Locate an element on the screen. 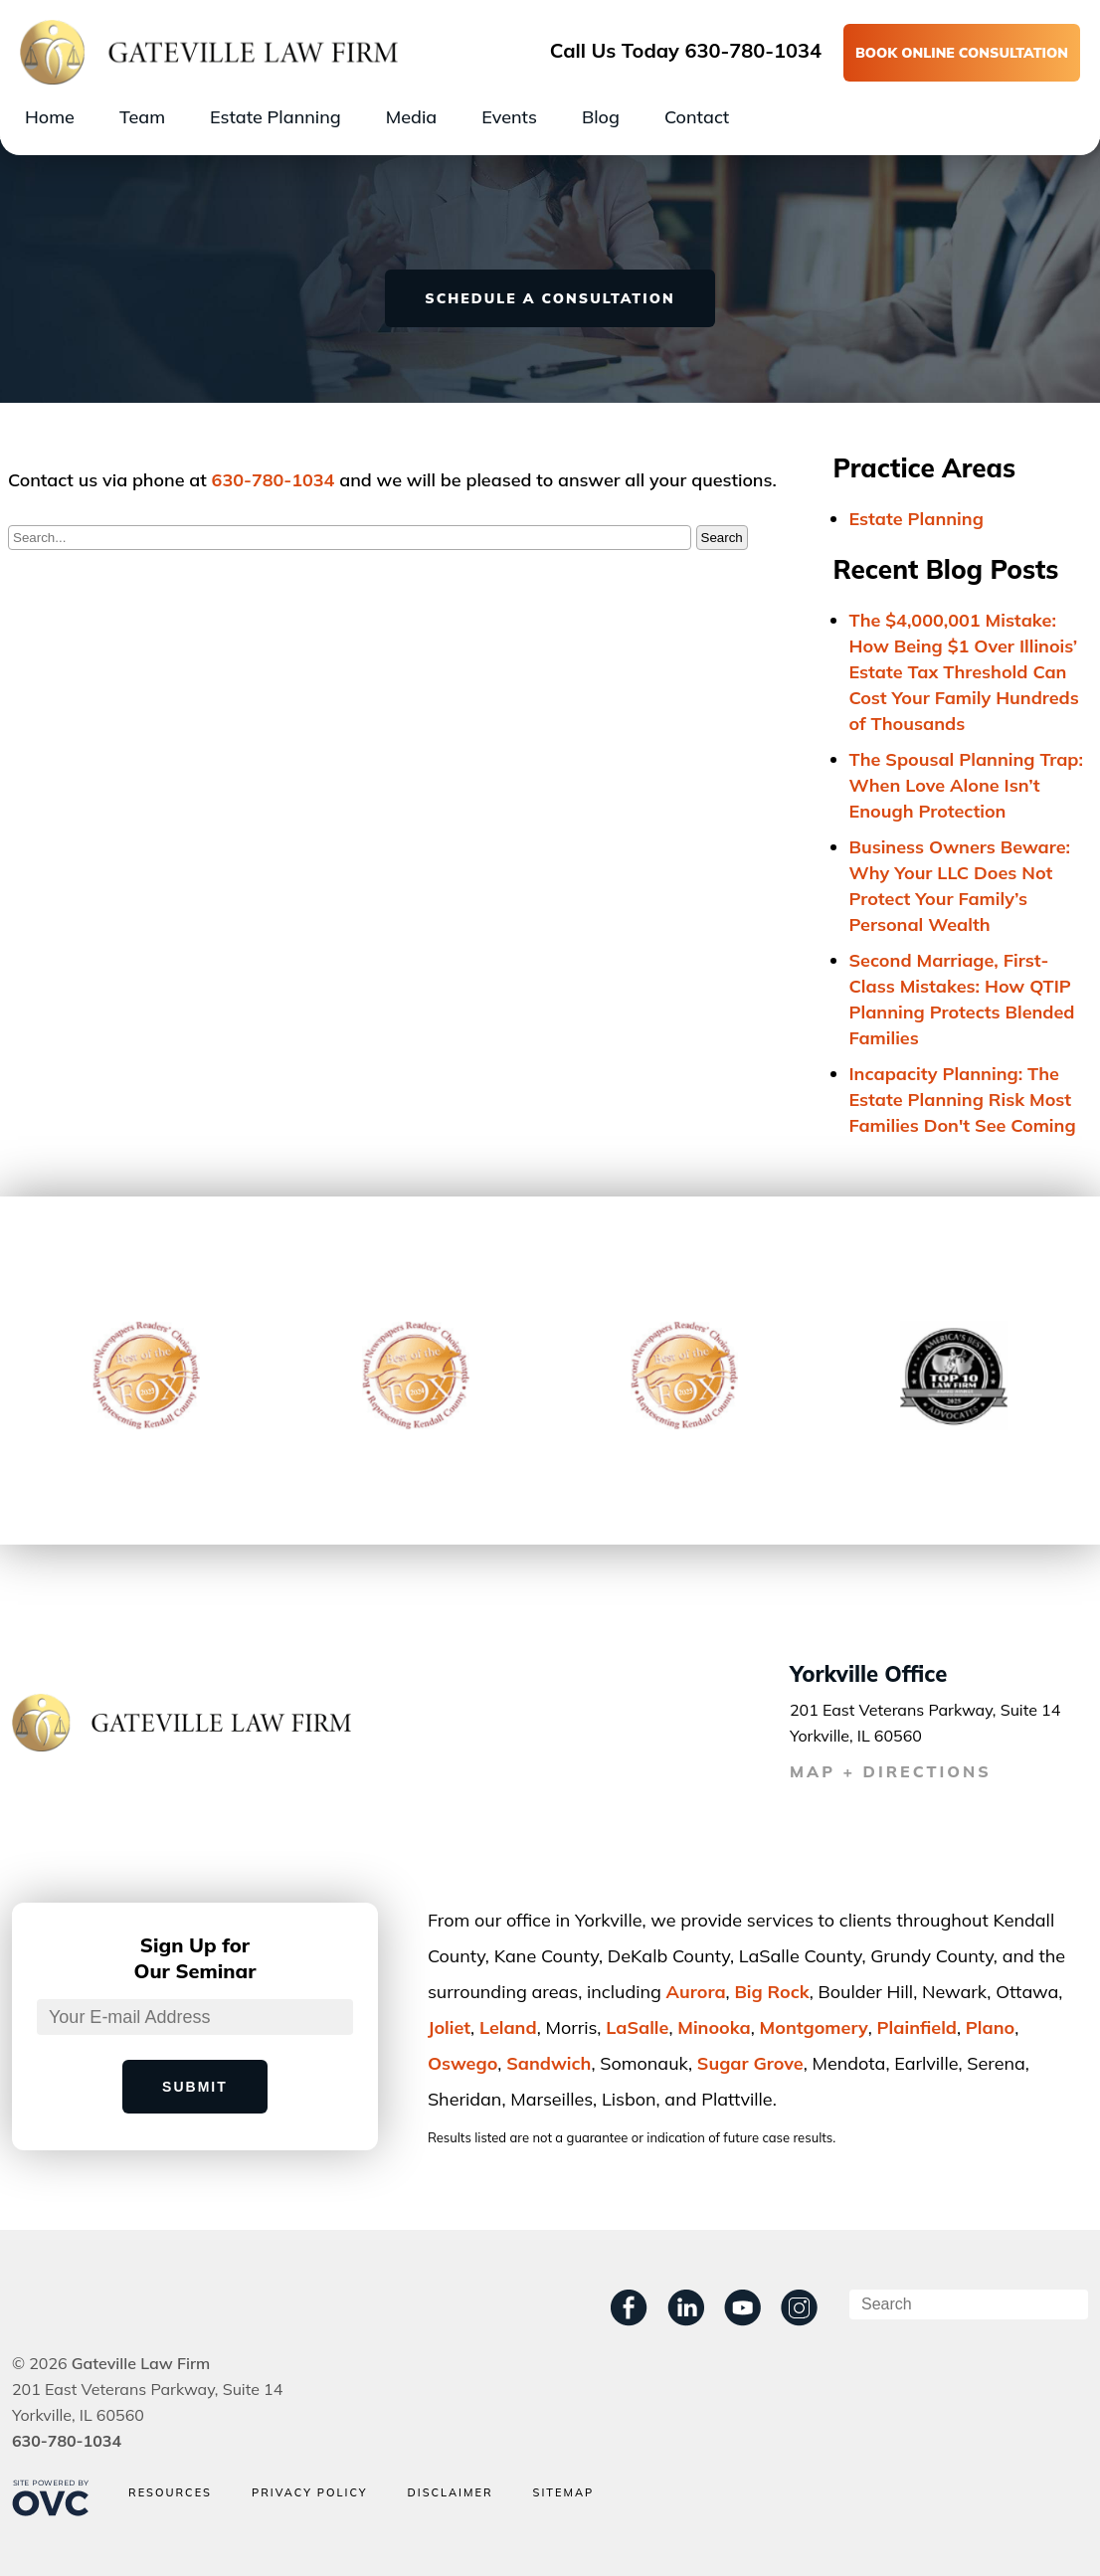 The image size is (1100, 2576). Contact is located at coordinates (696, 116).